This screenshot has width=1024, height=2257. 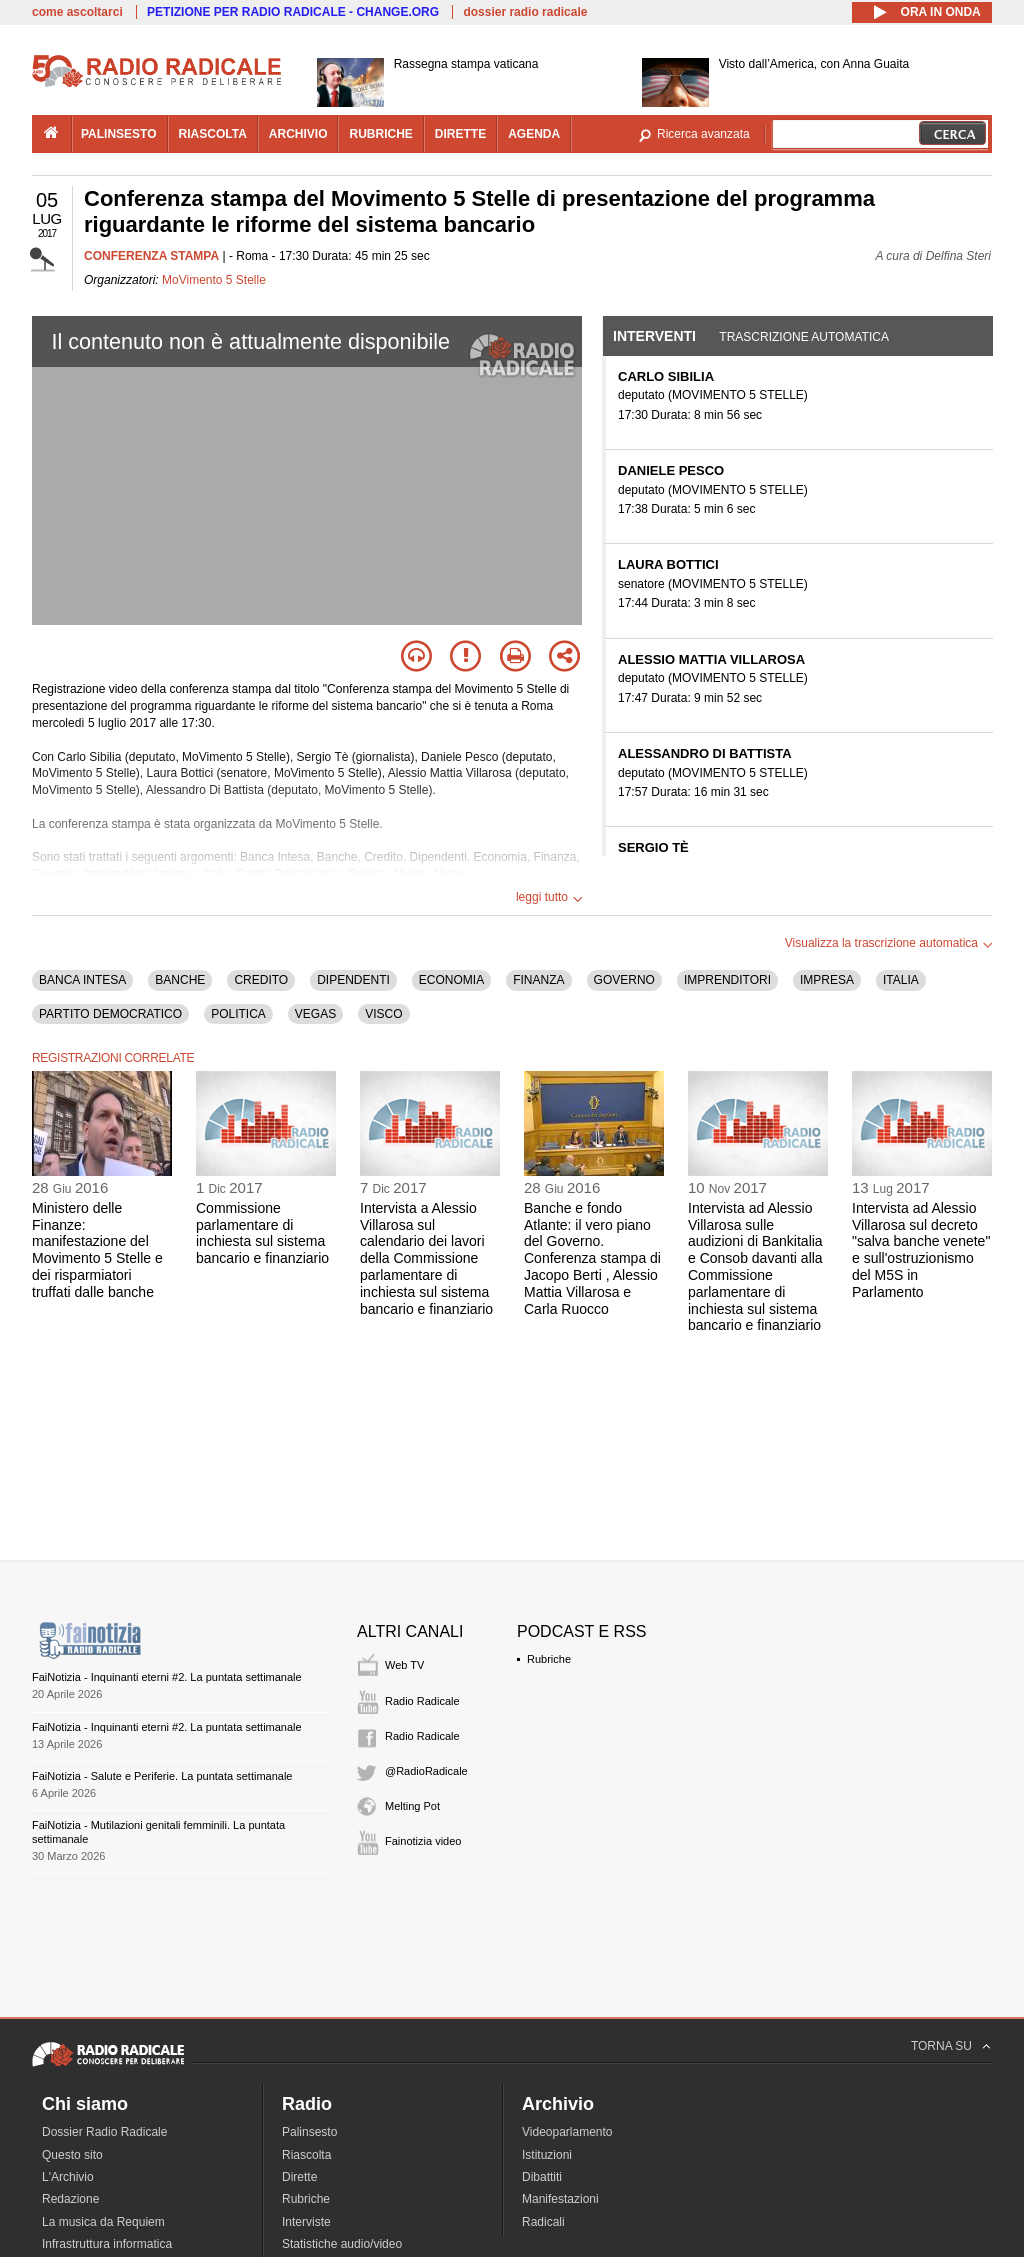 What do you see at coordinates (72, 2155) in the screenshot?
I see `Questo sito` at bounding box center [72, 2155].